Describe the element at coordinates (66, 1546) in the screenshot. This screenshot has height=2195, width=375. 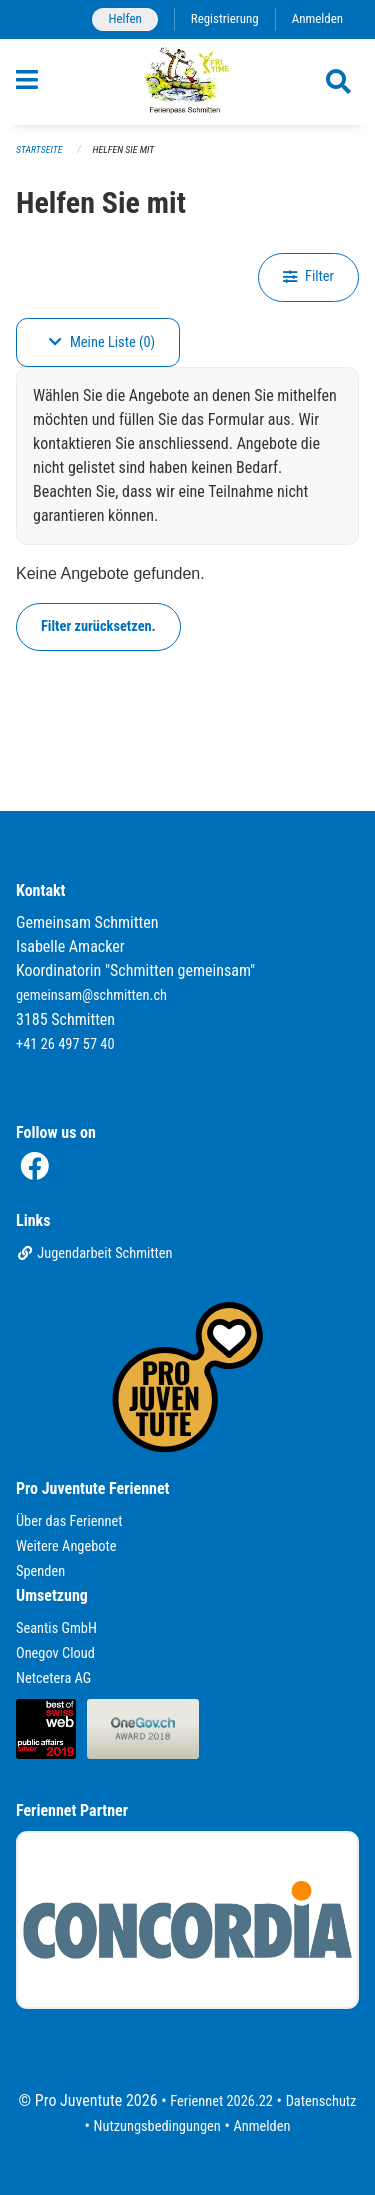
I see `Weitere Angebote` at that location.